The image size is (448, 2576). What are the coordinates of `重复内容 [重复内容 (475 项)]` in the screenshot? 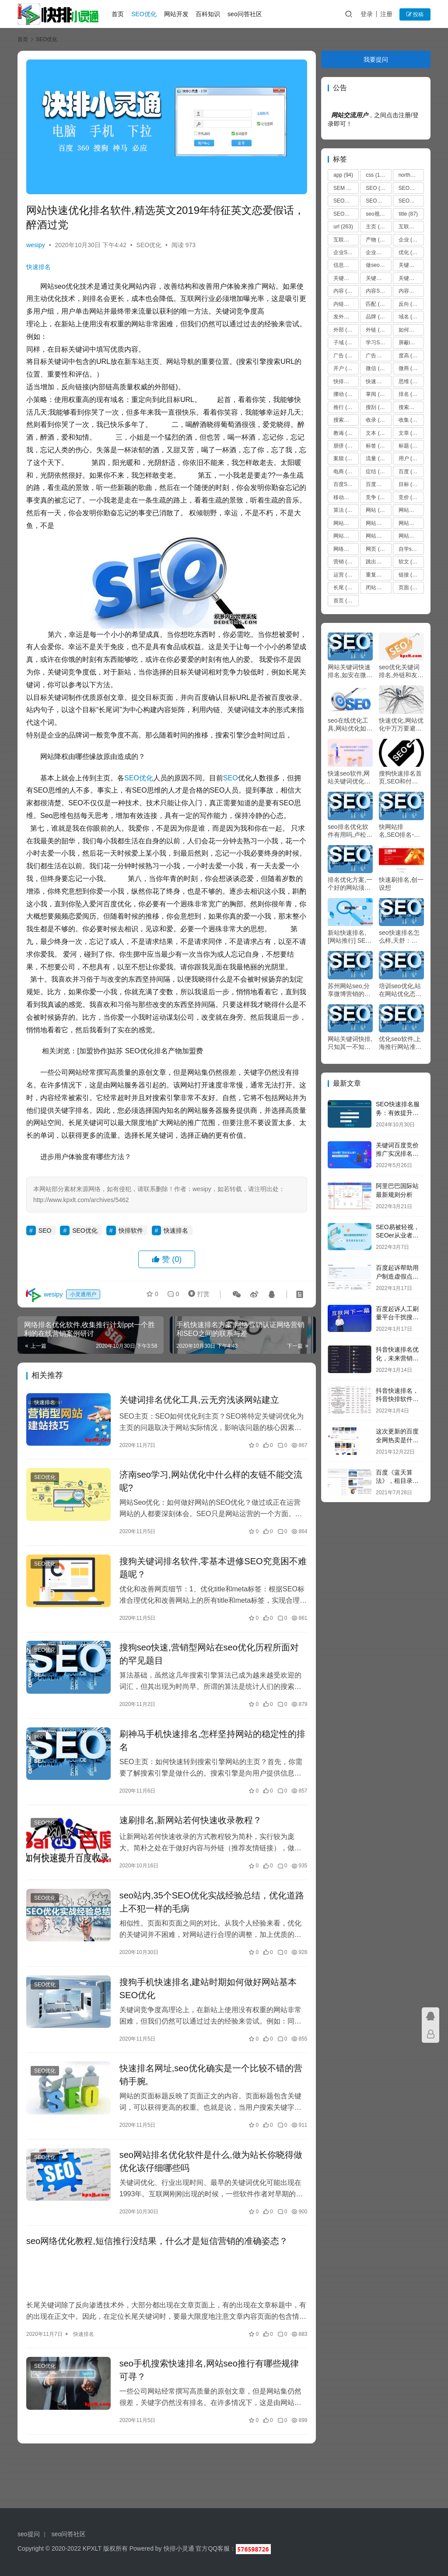 It's located at (378, 575).